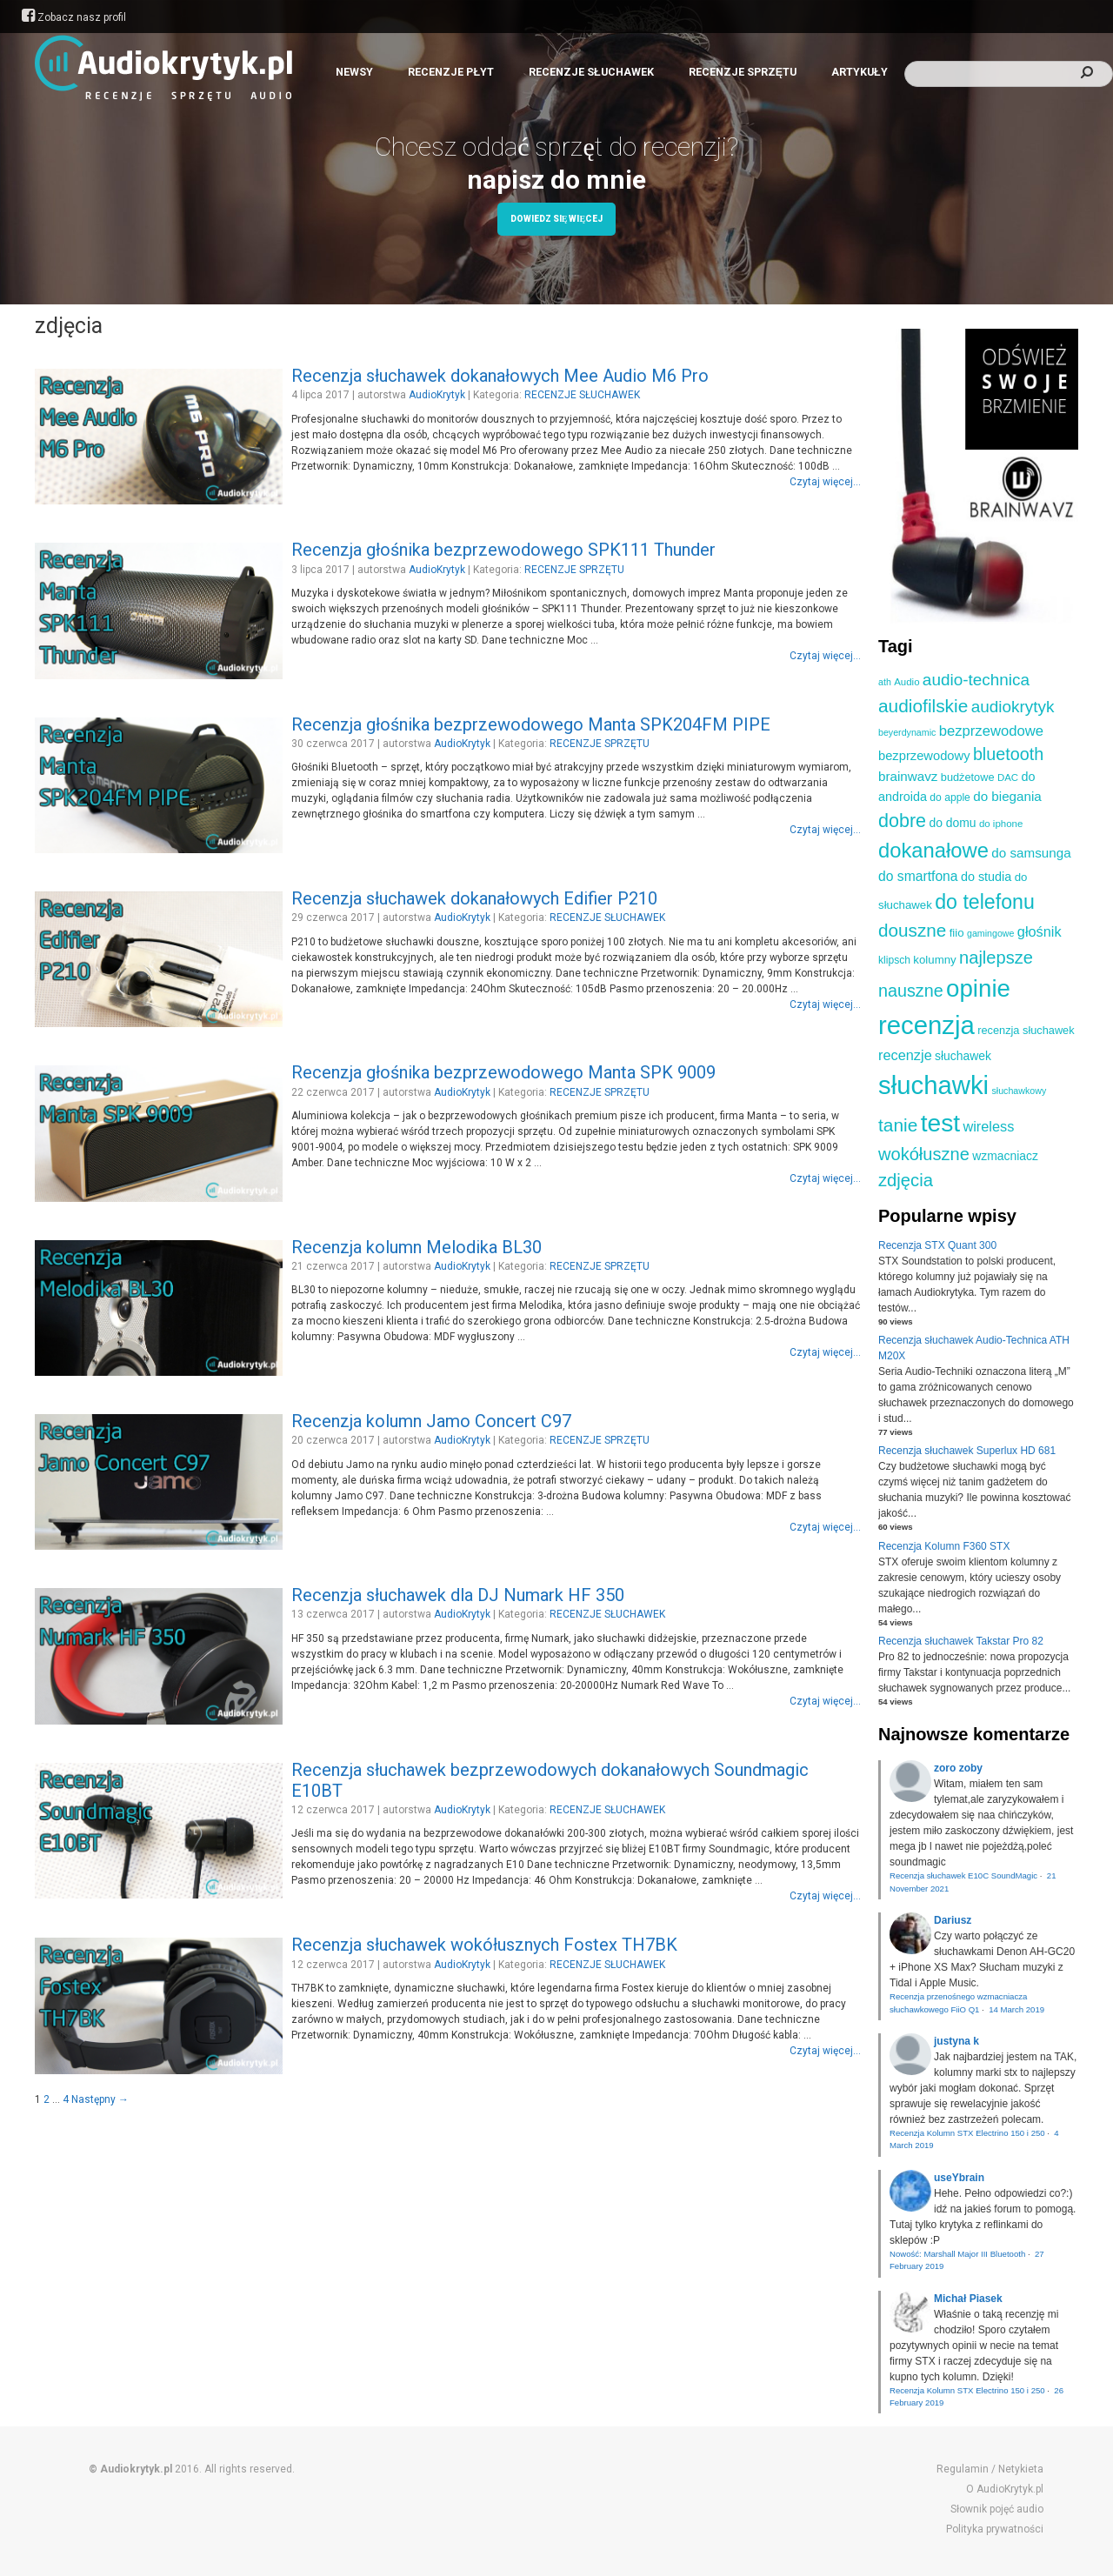 The width and height of the screenshot is (1113, 2576). What do you see at coordinates (989, 2469) in the screenshot?
I see `Regulamin / Netykieta` at bounding box center [989, 2469].